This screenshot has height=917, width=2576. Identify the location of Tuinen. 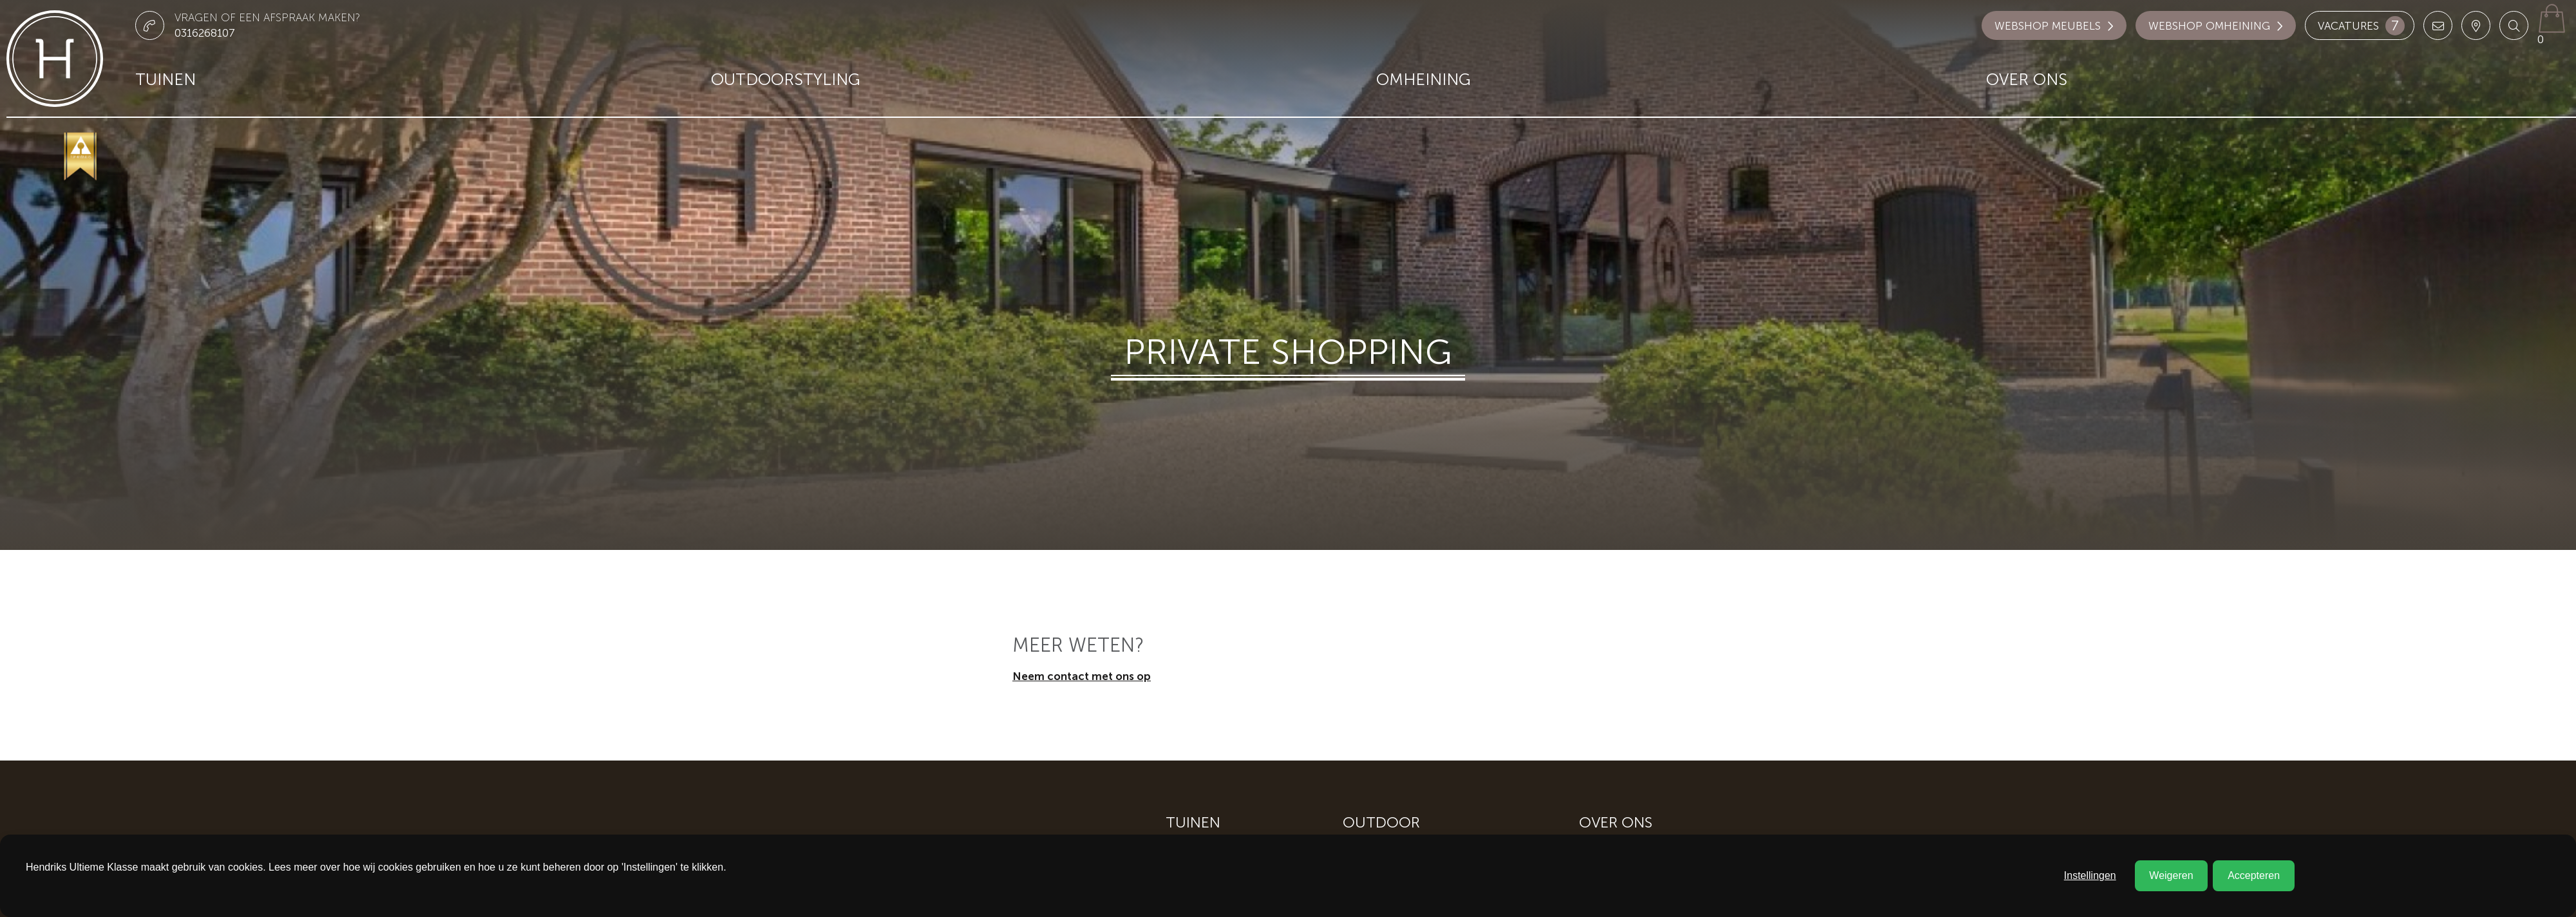
(165, 80).